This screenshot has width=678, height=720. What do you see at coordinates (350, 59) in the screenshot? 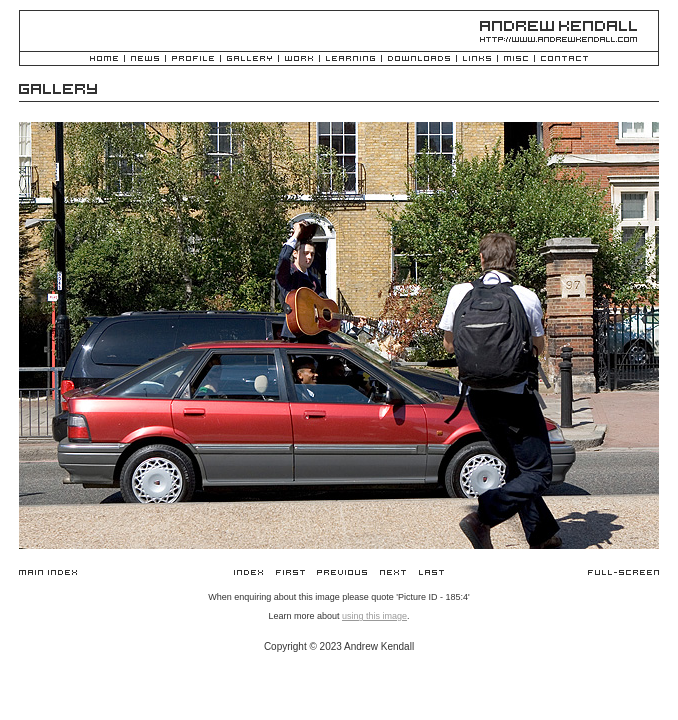
I see `Learning` at bounding box center [350, 59].